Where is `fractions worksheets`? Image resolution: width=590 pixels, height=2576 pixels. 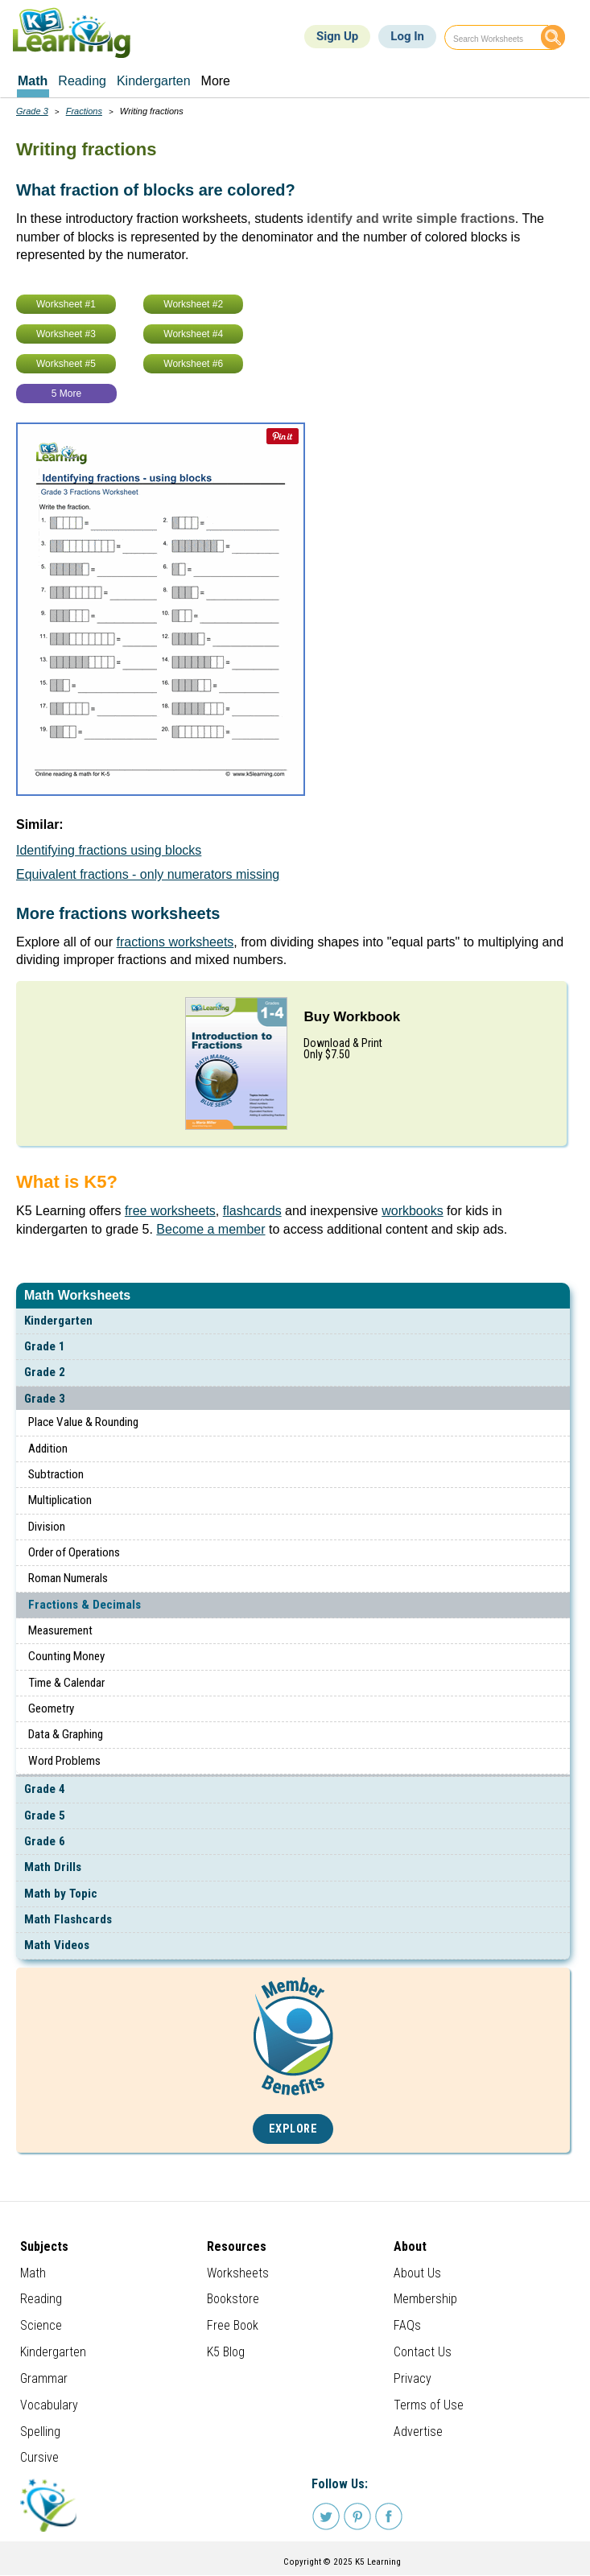 fractions worksheets is located at coordinates (175, 942).